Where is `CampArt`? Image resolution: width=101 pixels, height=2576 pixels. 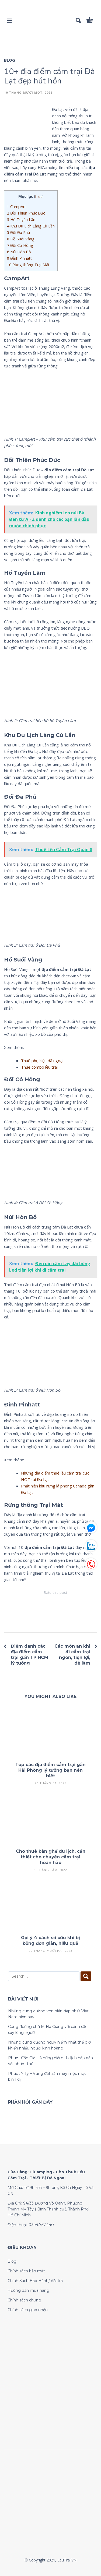
CampArt is located at coordinates (16, 206).